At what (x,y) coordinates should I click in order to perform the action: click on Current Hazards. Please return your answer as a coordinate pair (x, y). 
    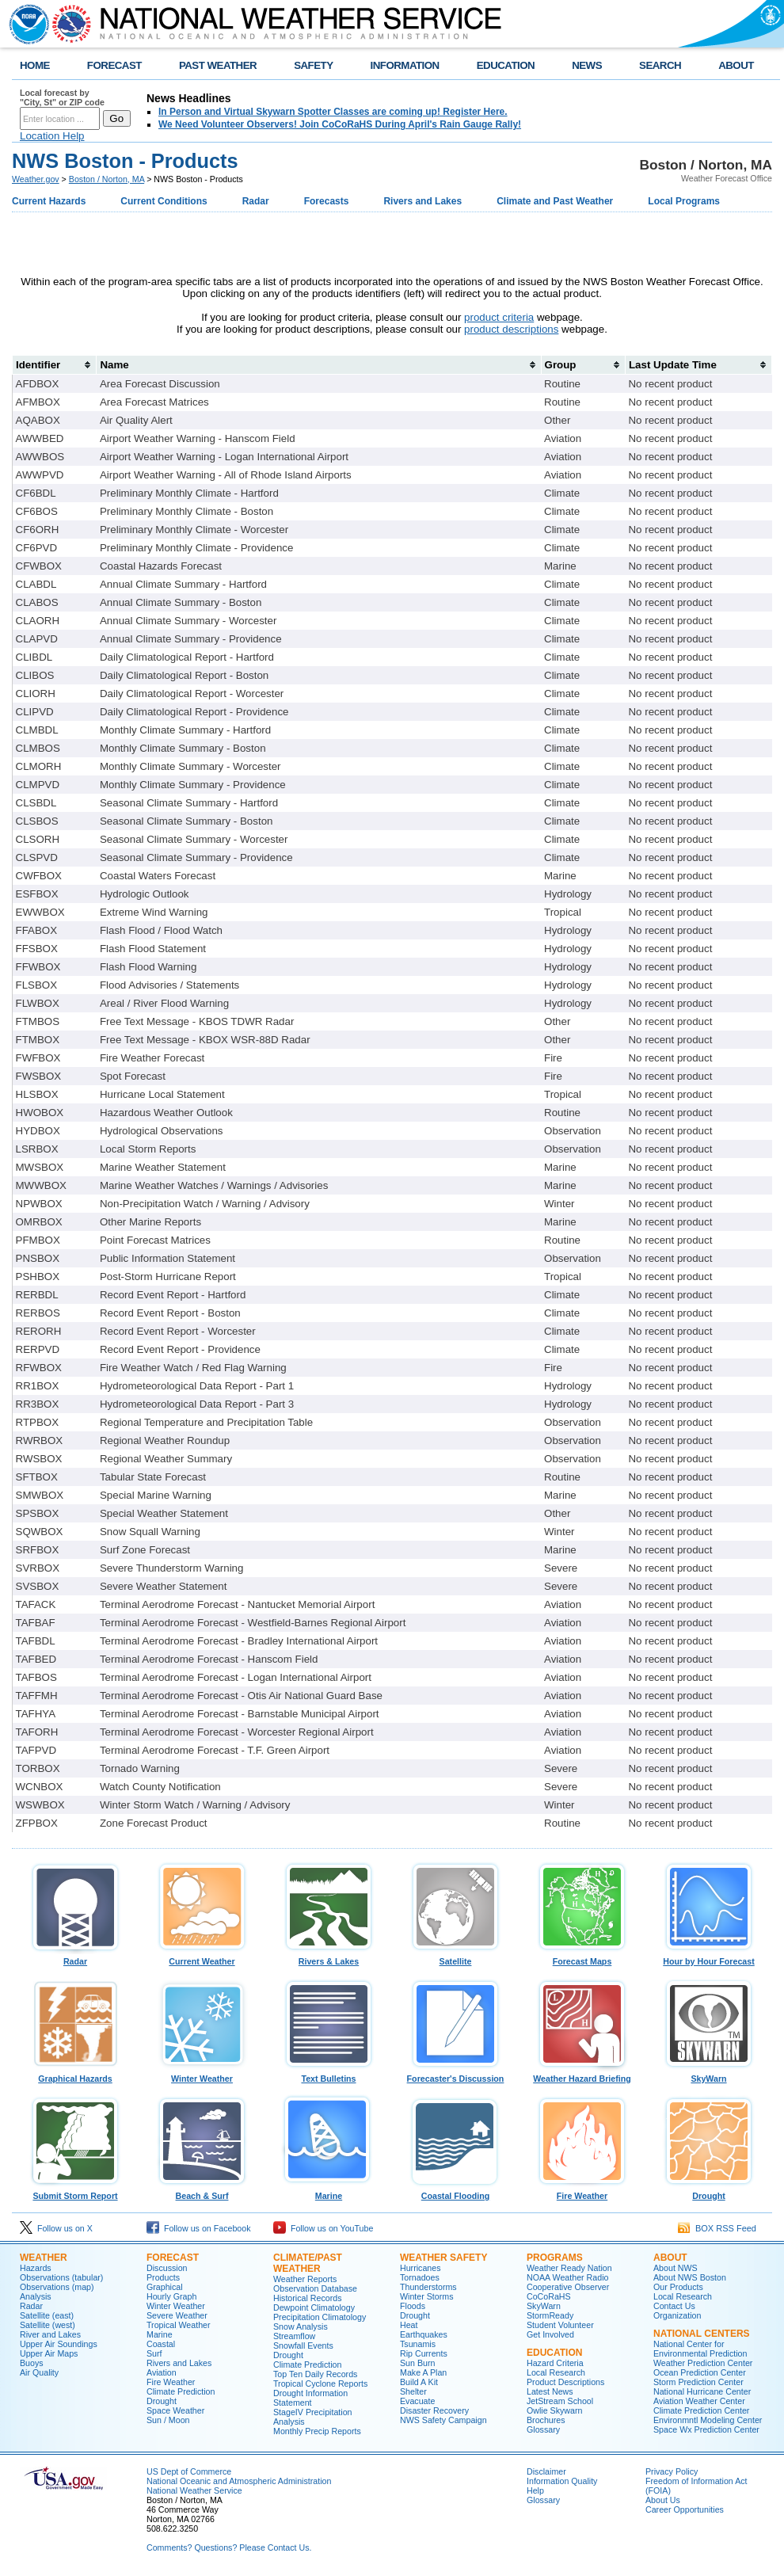
    Looking at the image, I should click on (49, 201).